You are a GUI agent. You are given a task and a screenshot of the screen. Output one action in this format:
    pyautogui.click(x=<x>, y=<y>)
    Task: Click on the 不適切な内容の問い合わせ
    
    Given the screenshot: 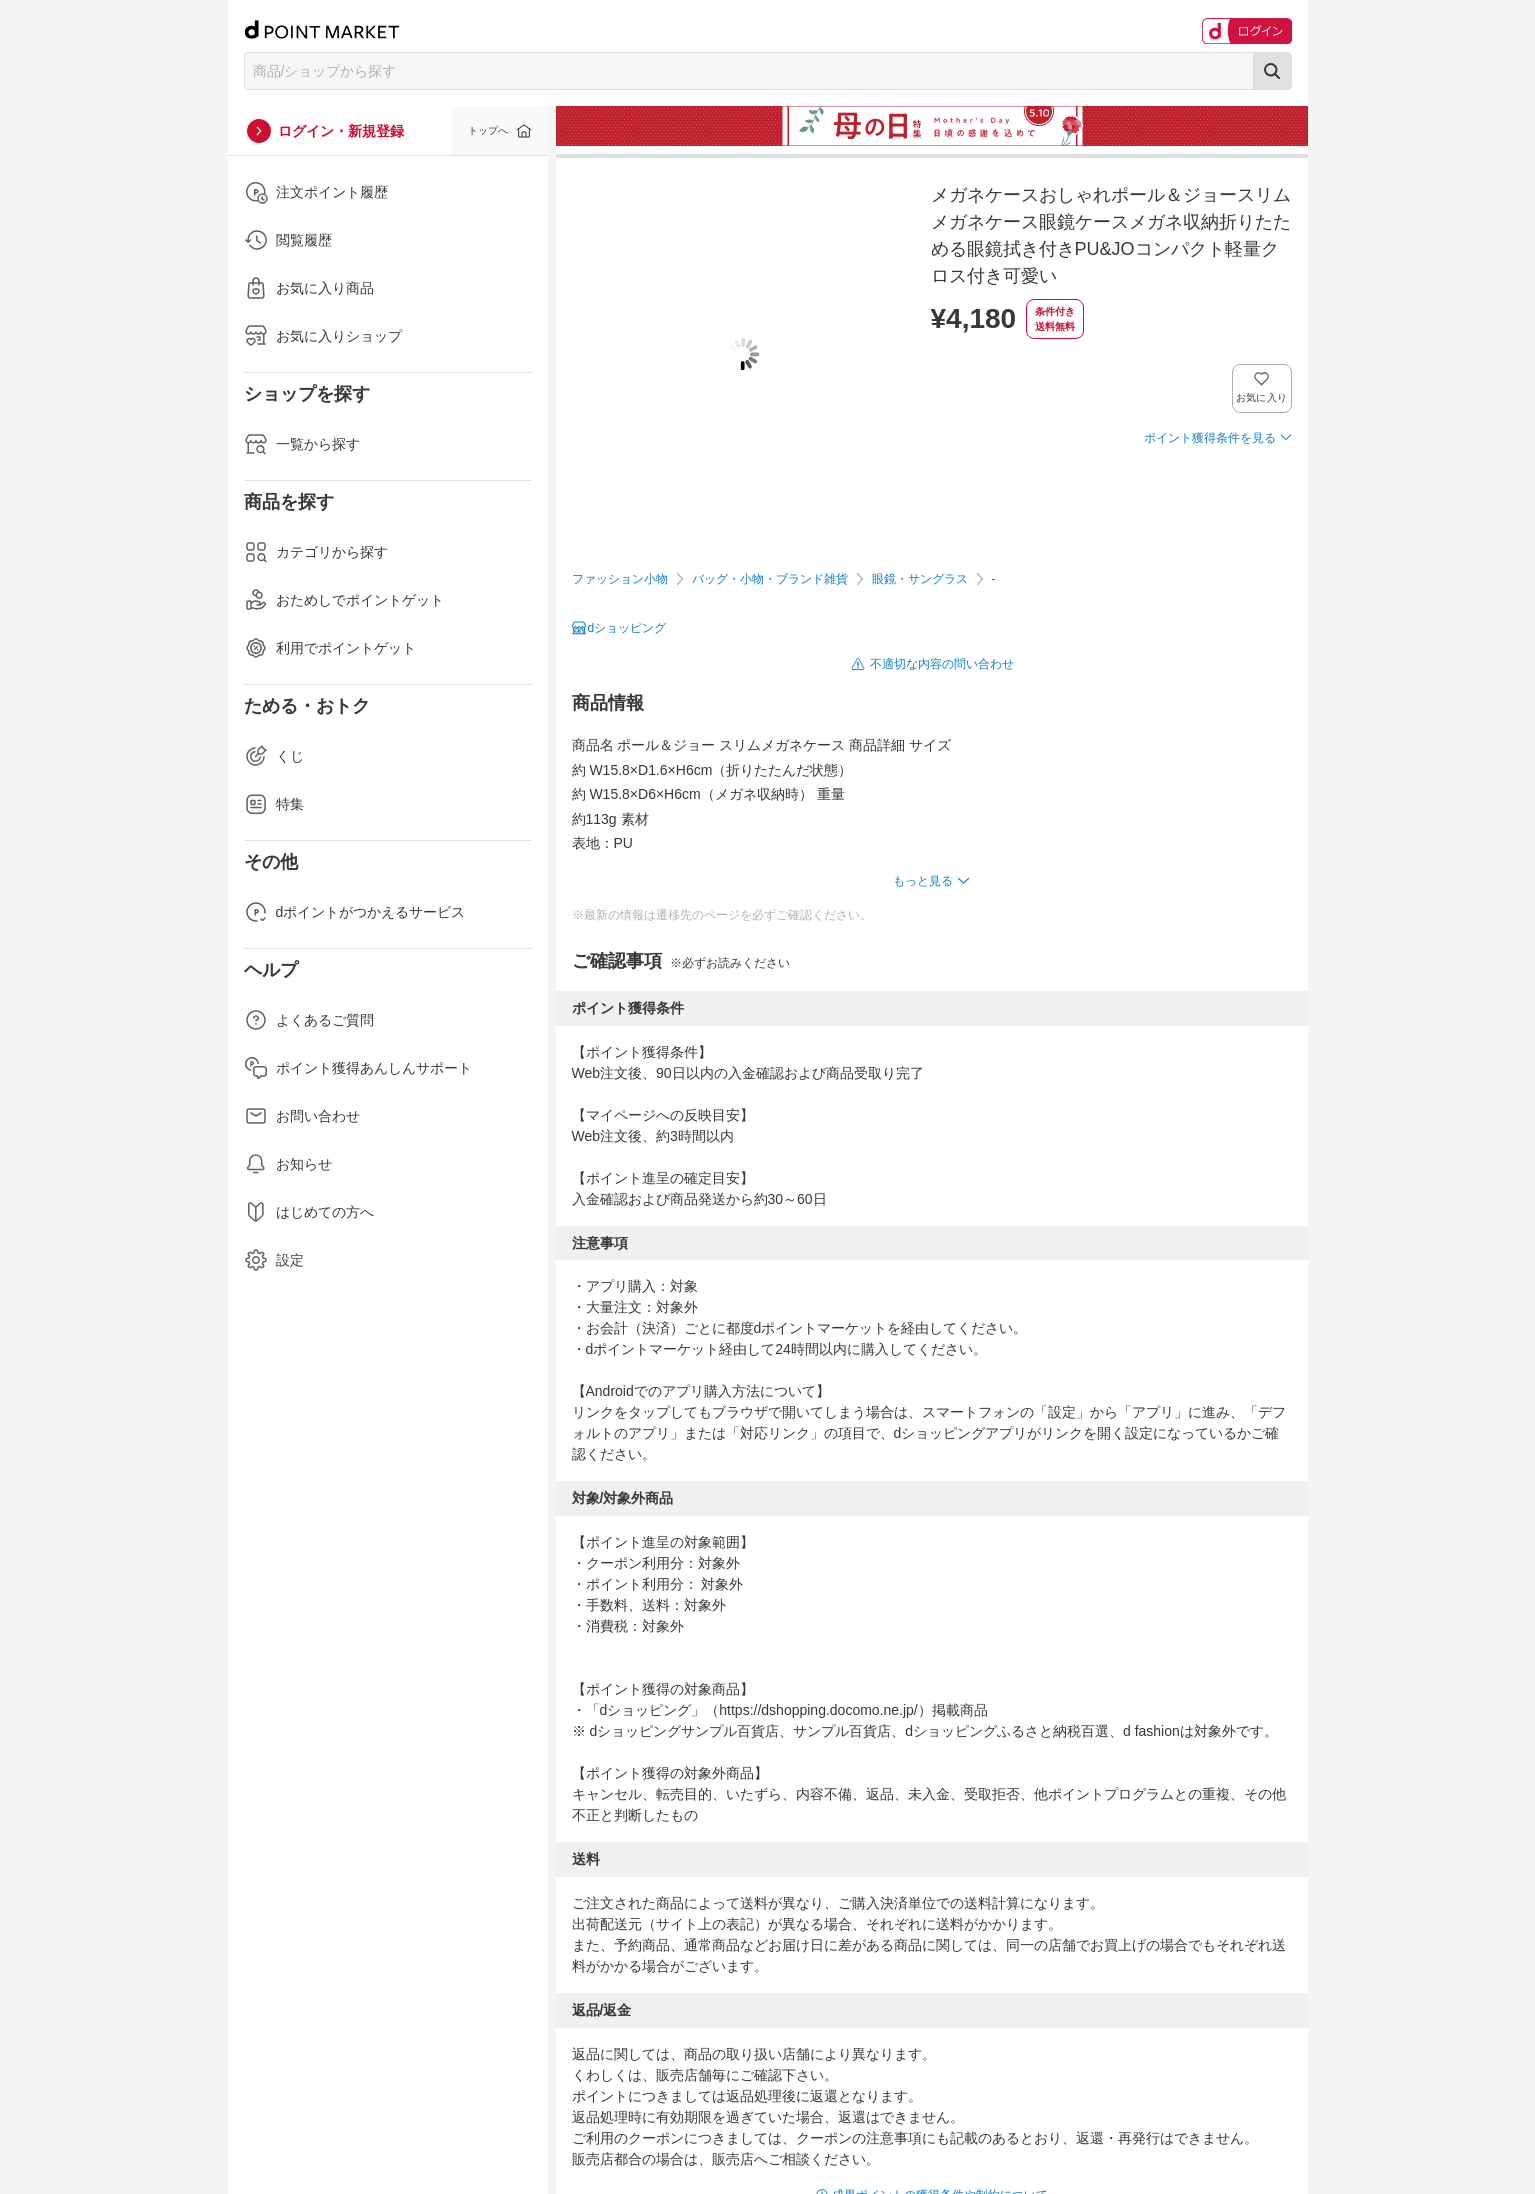 What is the action you would take?
    pyautogui.click(x=942, y=664)
    